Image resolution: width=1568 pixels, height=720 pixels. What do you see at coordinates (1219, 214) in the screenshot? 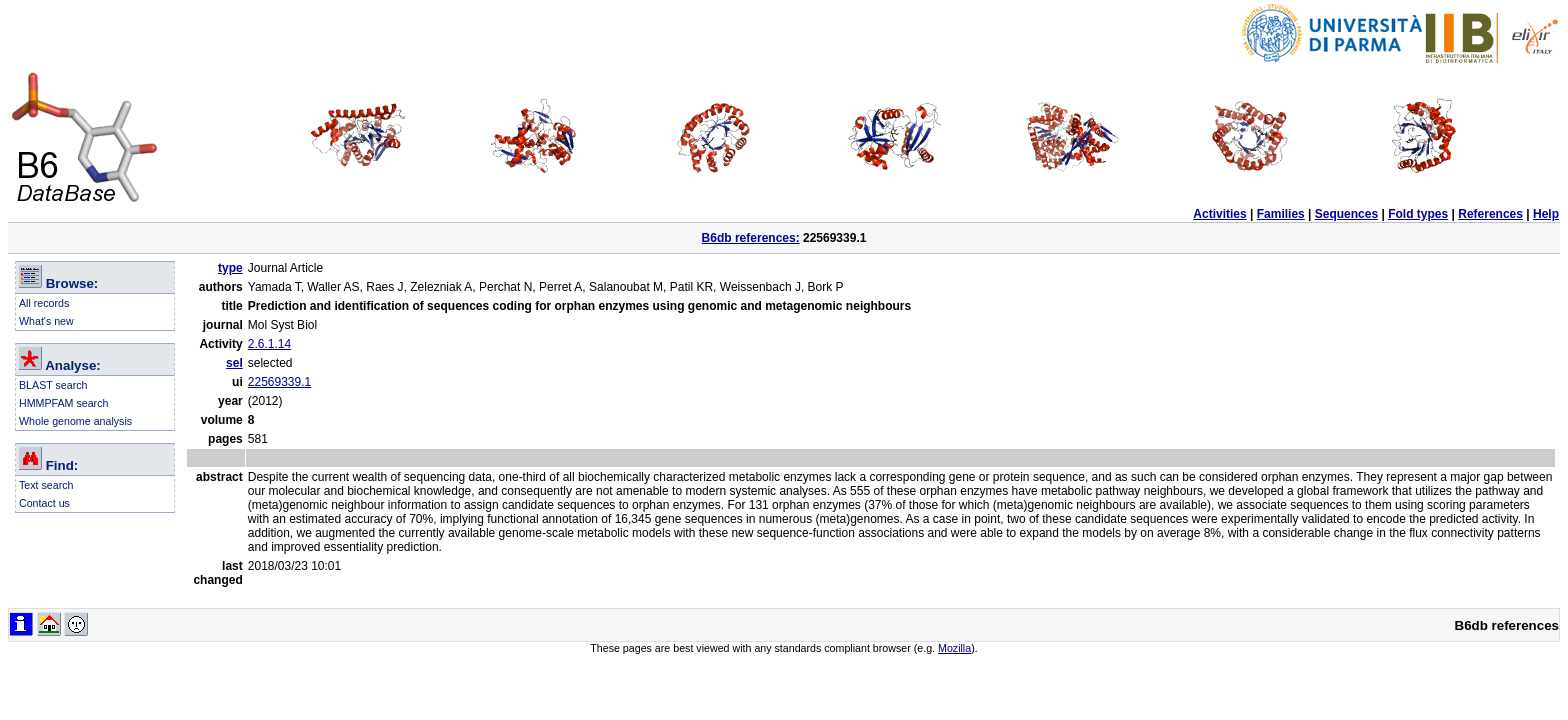
I see `Activities` at bounding box center [1219, 214].